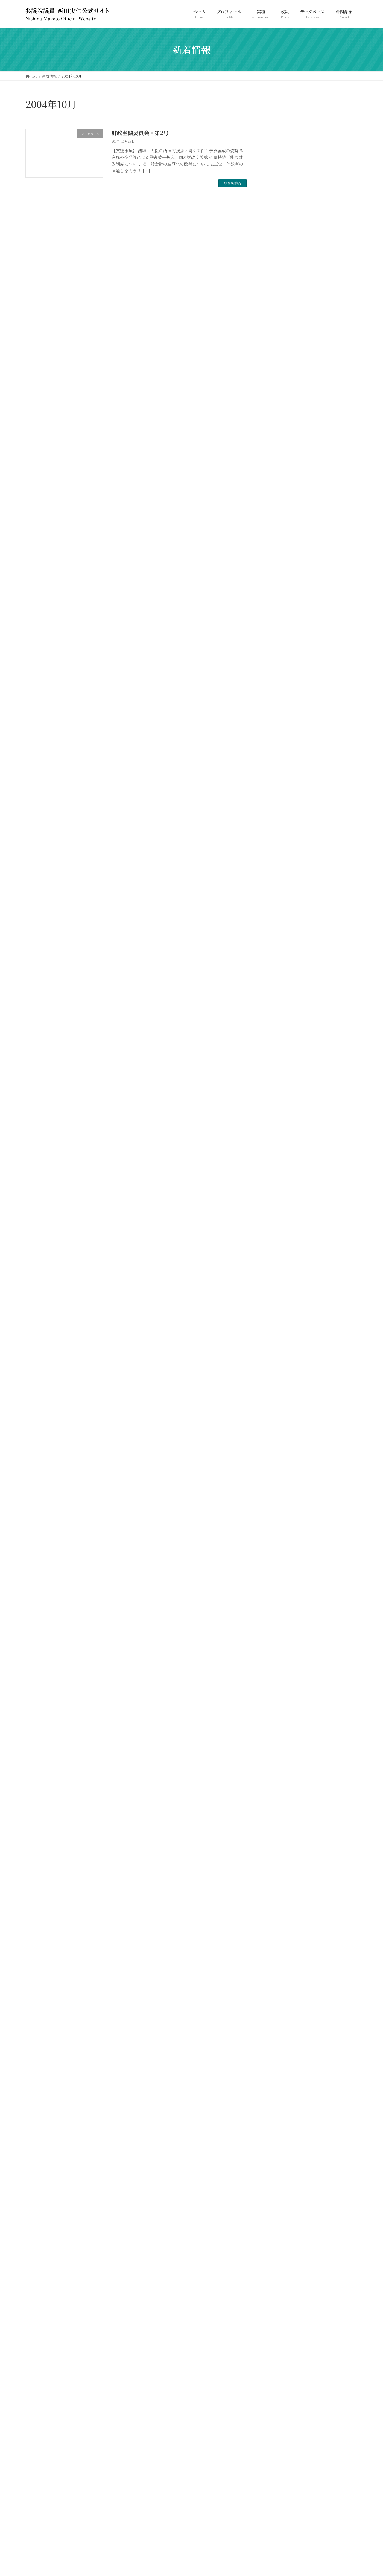 Image resolution: width=383 pixels, height=2576 pixels. Describe the element at coordinates (280, 2031) in the screenshot. I see `2007年11月` at that location.